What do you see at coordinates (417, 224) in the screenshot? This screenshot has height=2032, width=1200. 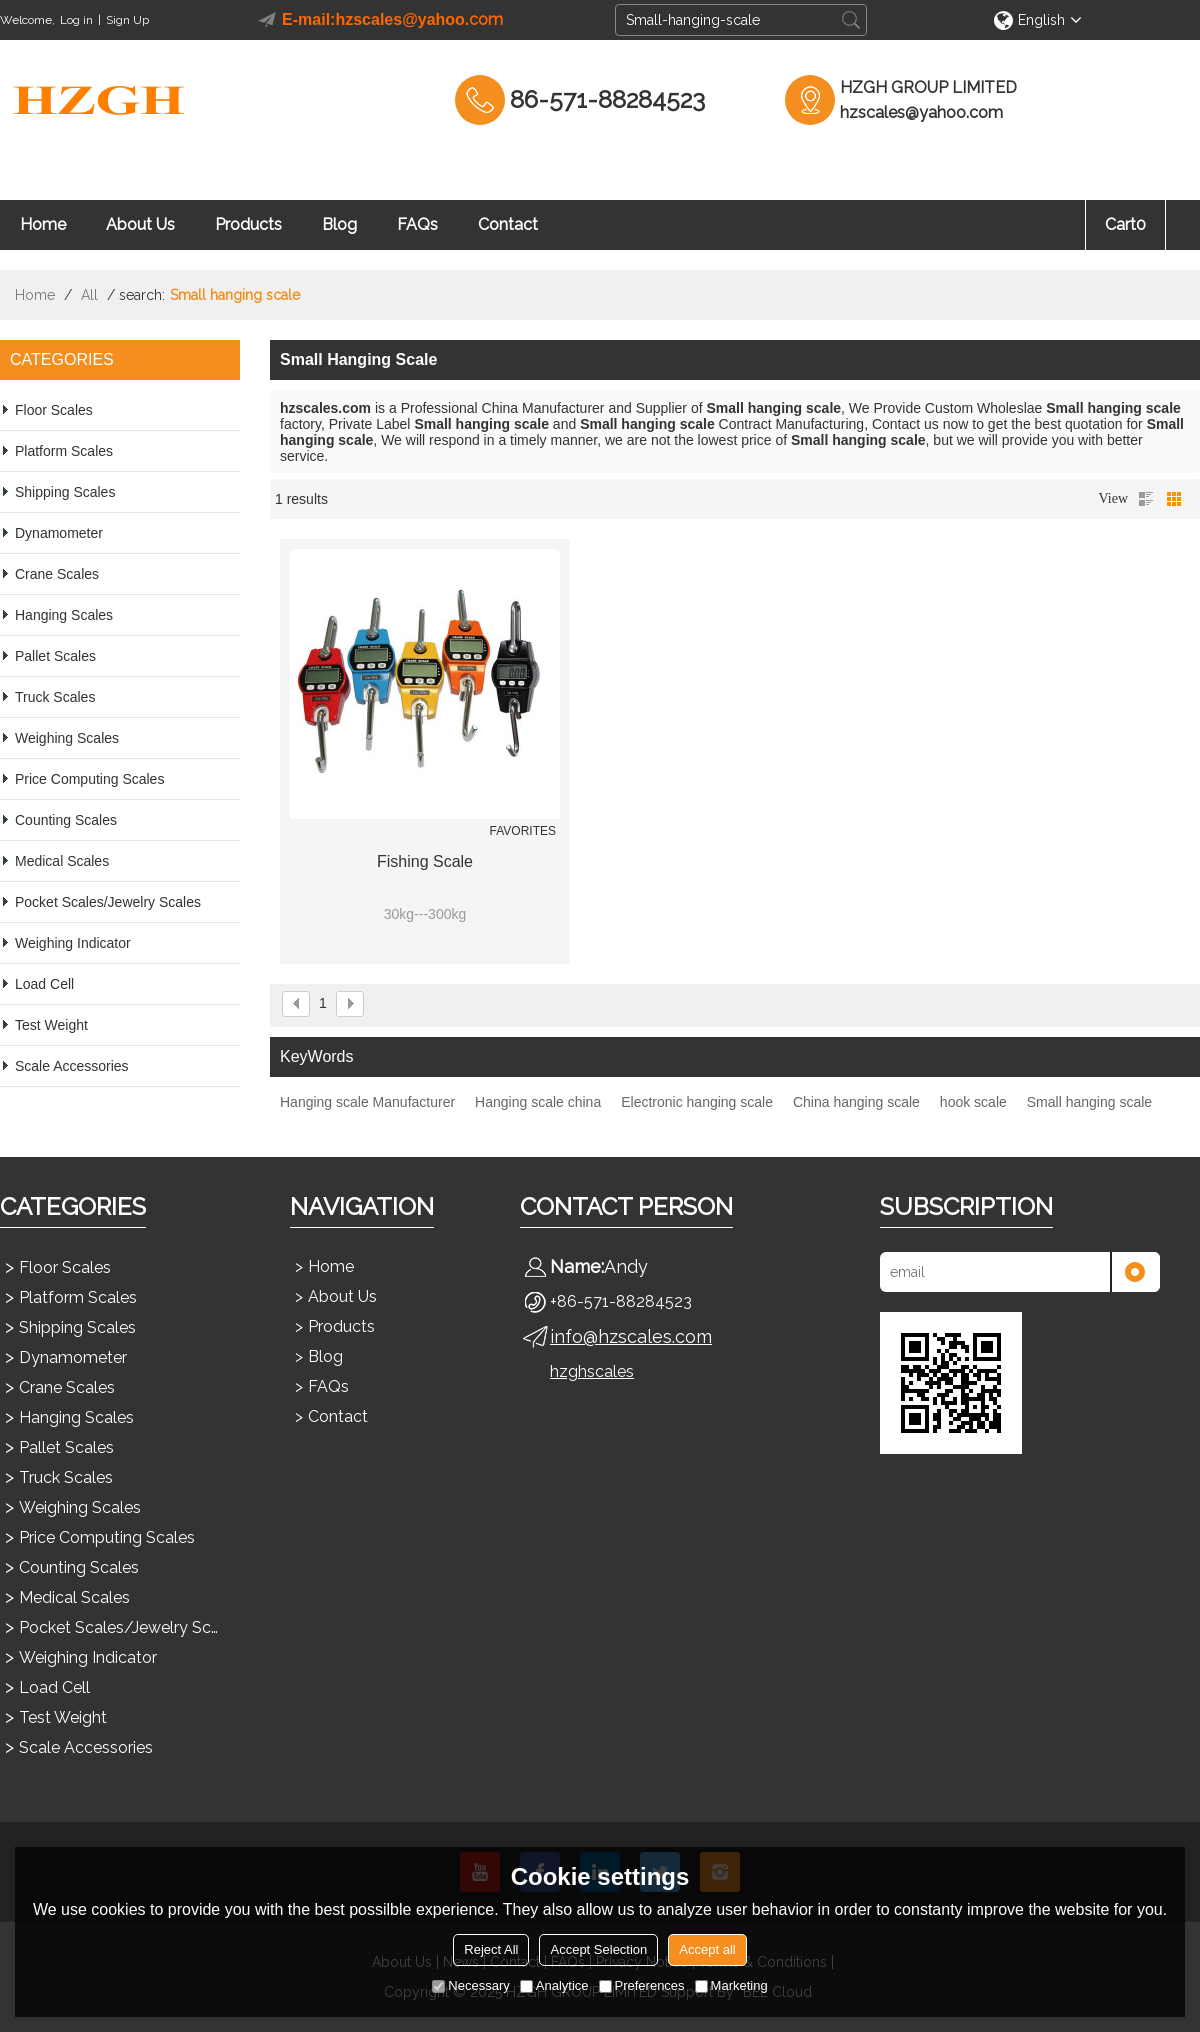 I see `FAQs` at bounding box center [417, 224].